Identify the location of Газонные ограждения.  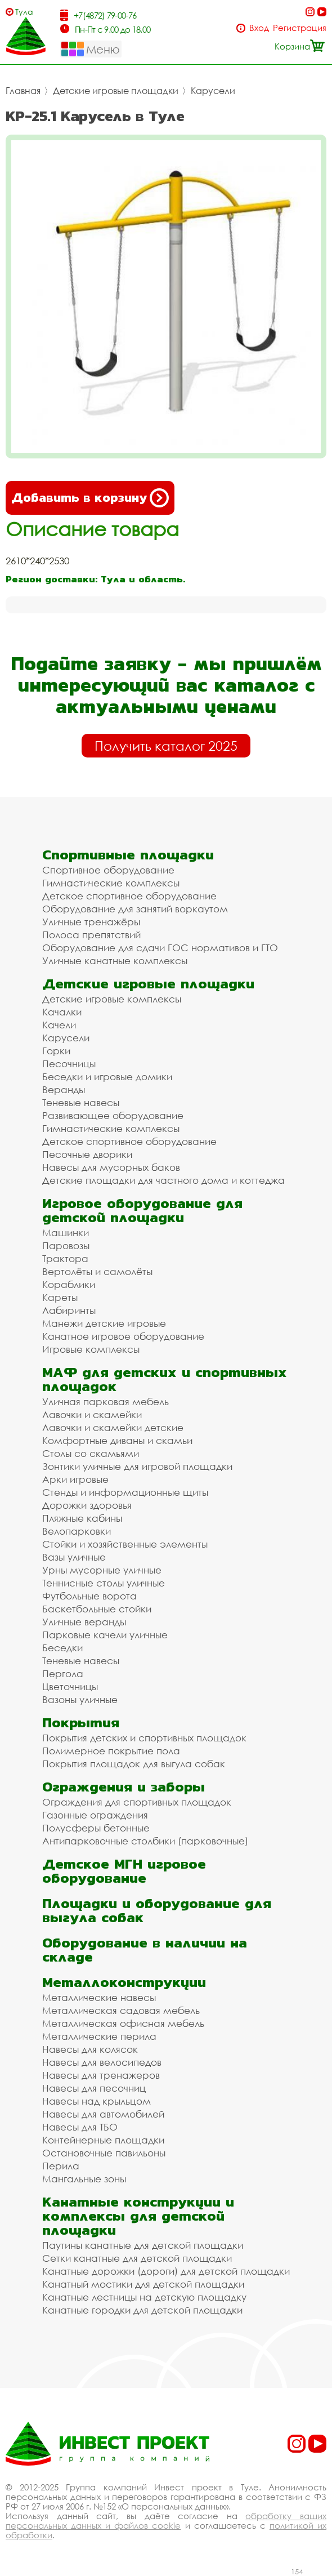
(95, 1815).